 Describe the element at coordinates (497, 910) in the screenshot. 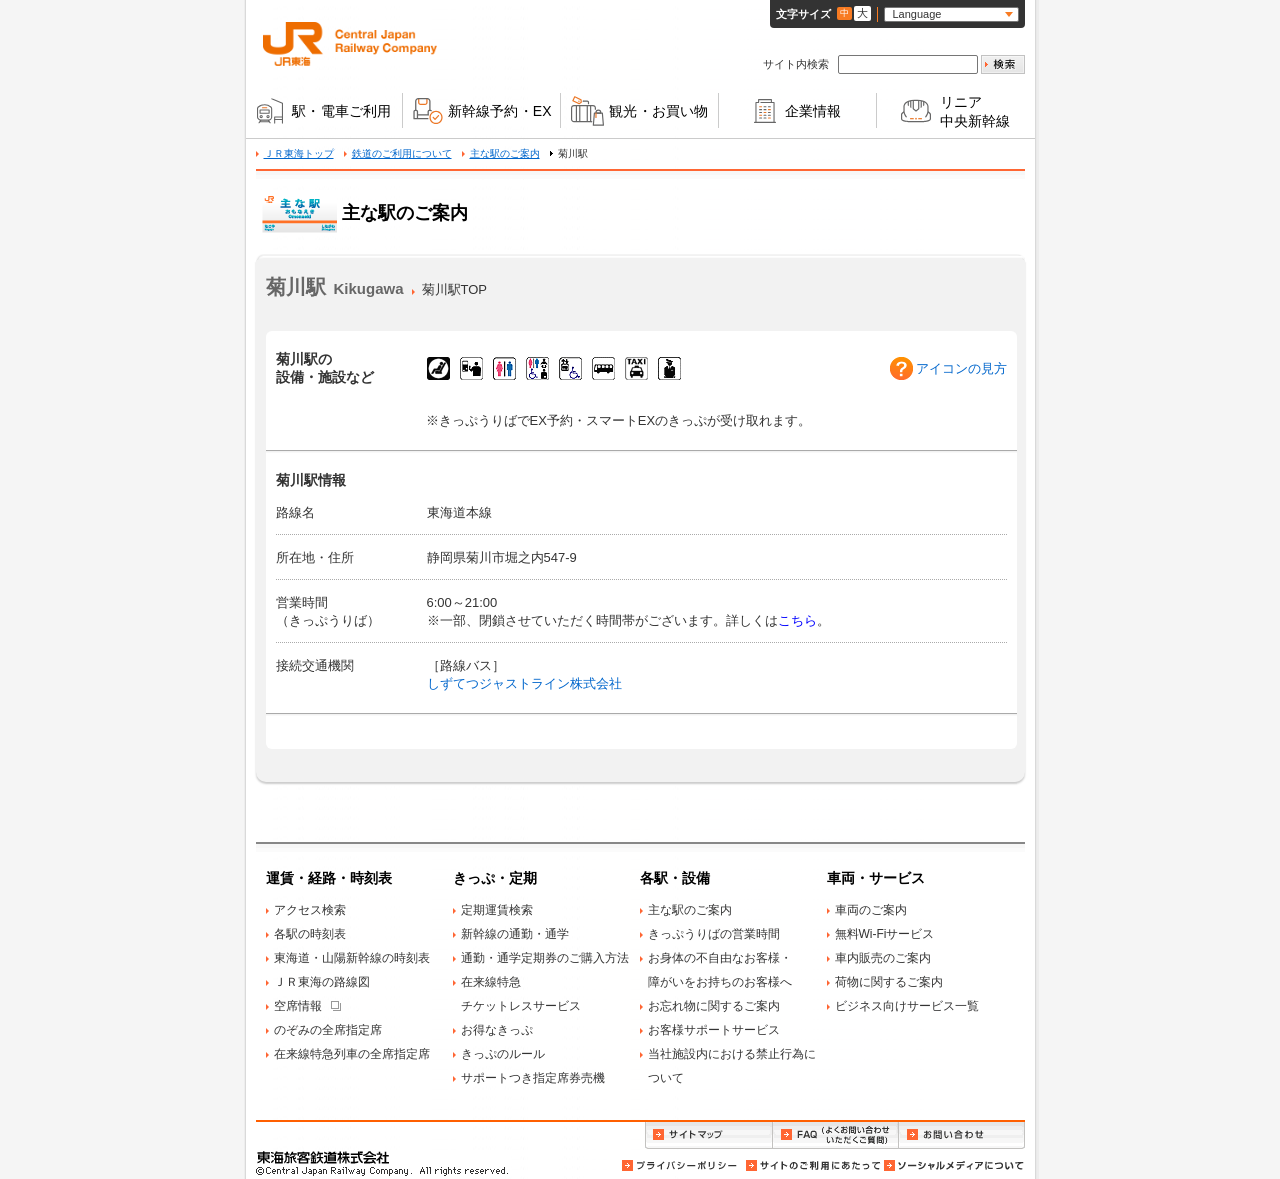

I see `定期運賃検索` at that location.